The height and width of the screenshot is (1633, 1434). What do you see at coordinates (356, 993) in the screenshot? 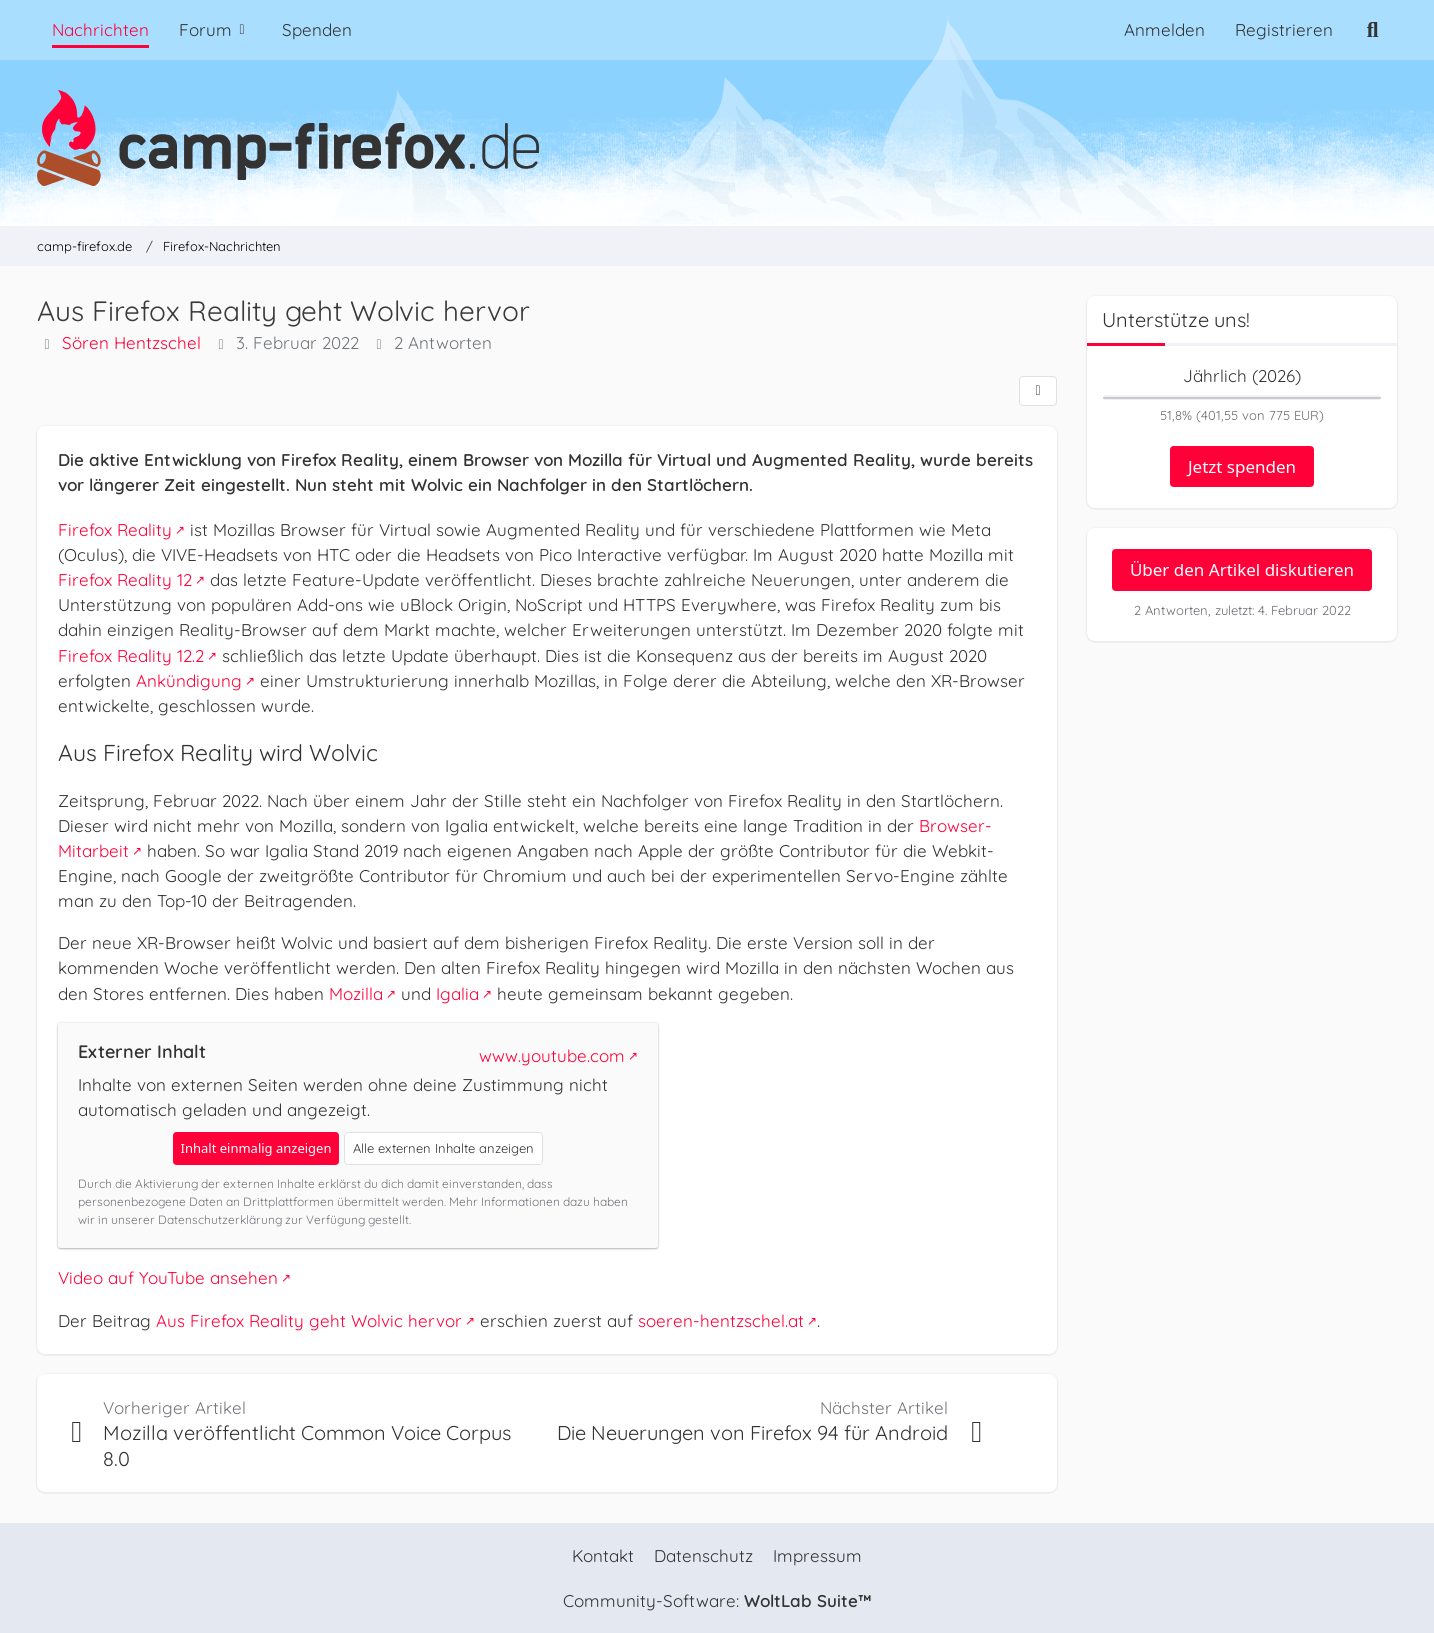
I see `Mozilla` at bounding box center [356, 993].